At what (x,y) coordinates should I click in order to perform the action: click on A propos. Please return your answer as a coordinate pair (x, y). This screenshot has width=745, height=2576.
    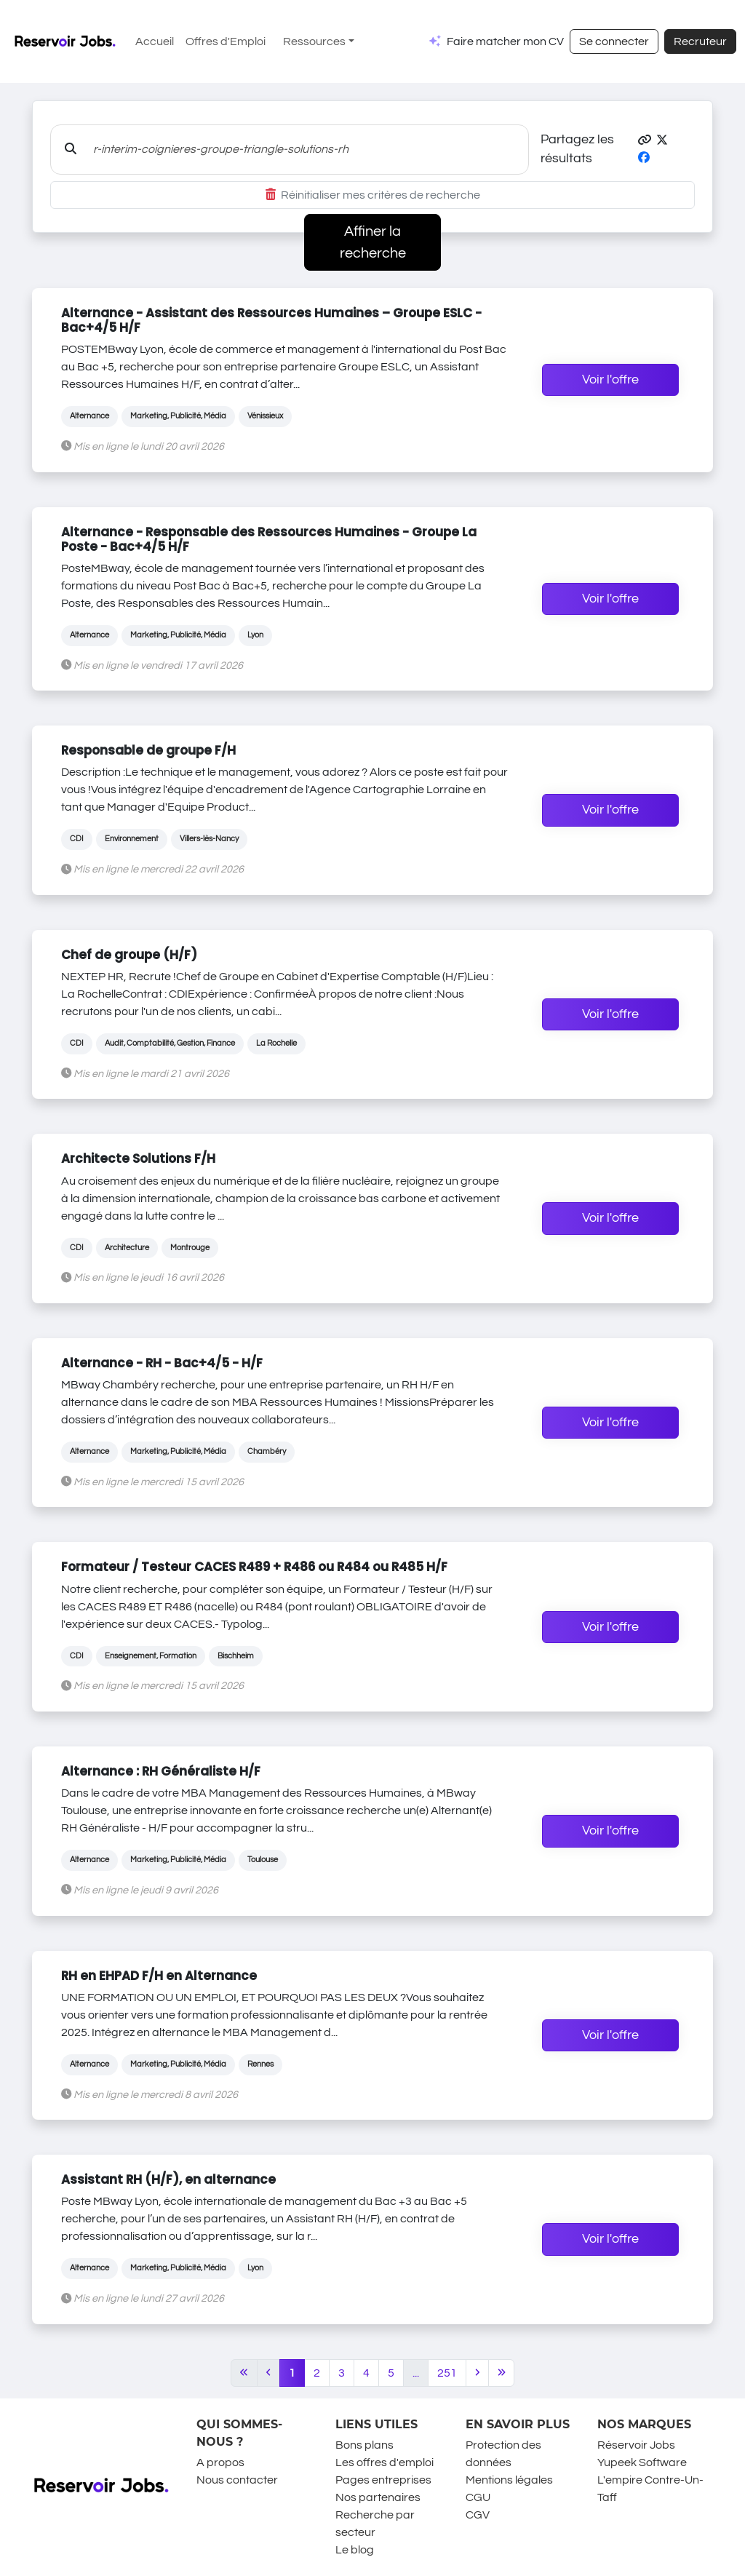
    Looking at the image, I should click on (220, 2462).